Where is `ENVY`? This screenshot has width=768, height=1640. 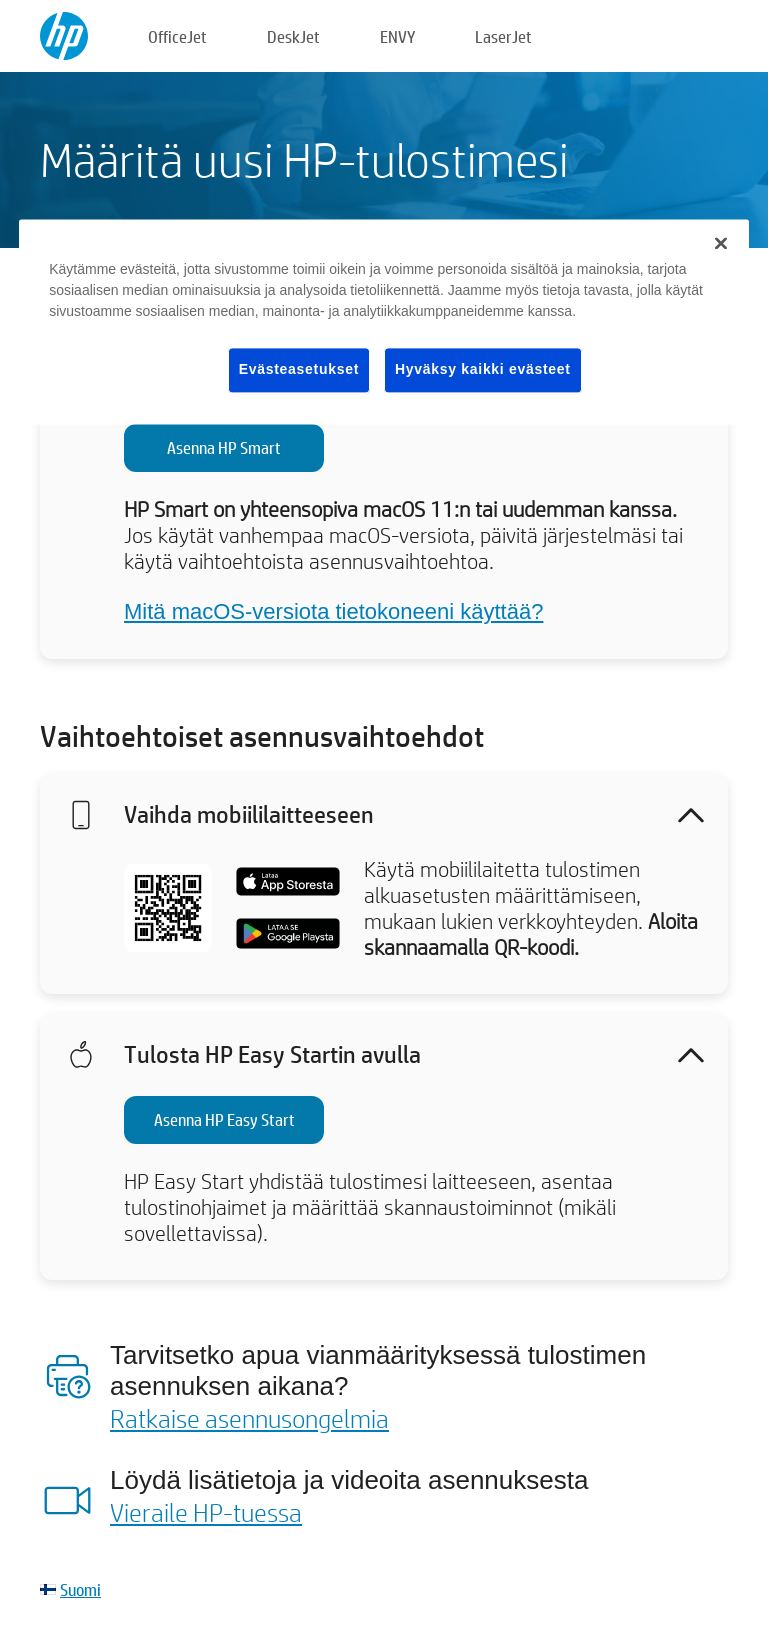 ENVY is located at coordinates (397, 36).